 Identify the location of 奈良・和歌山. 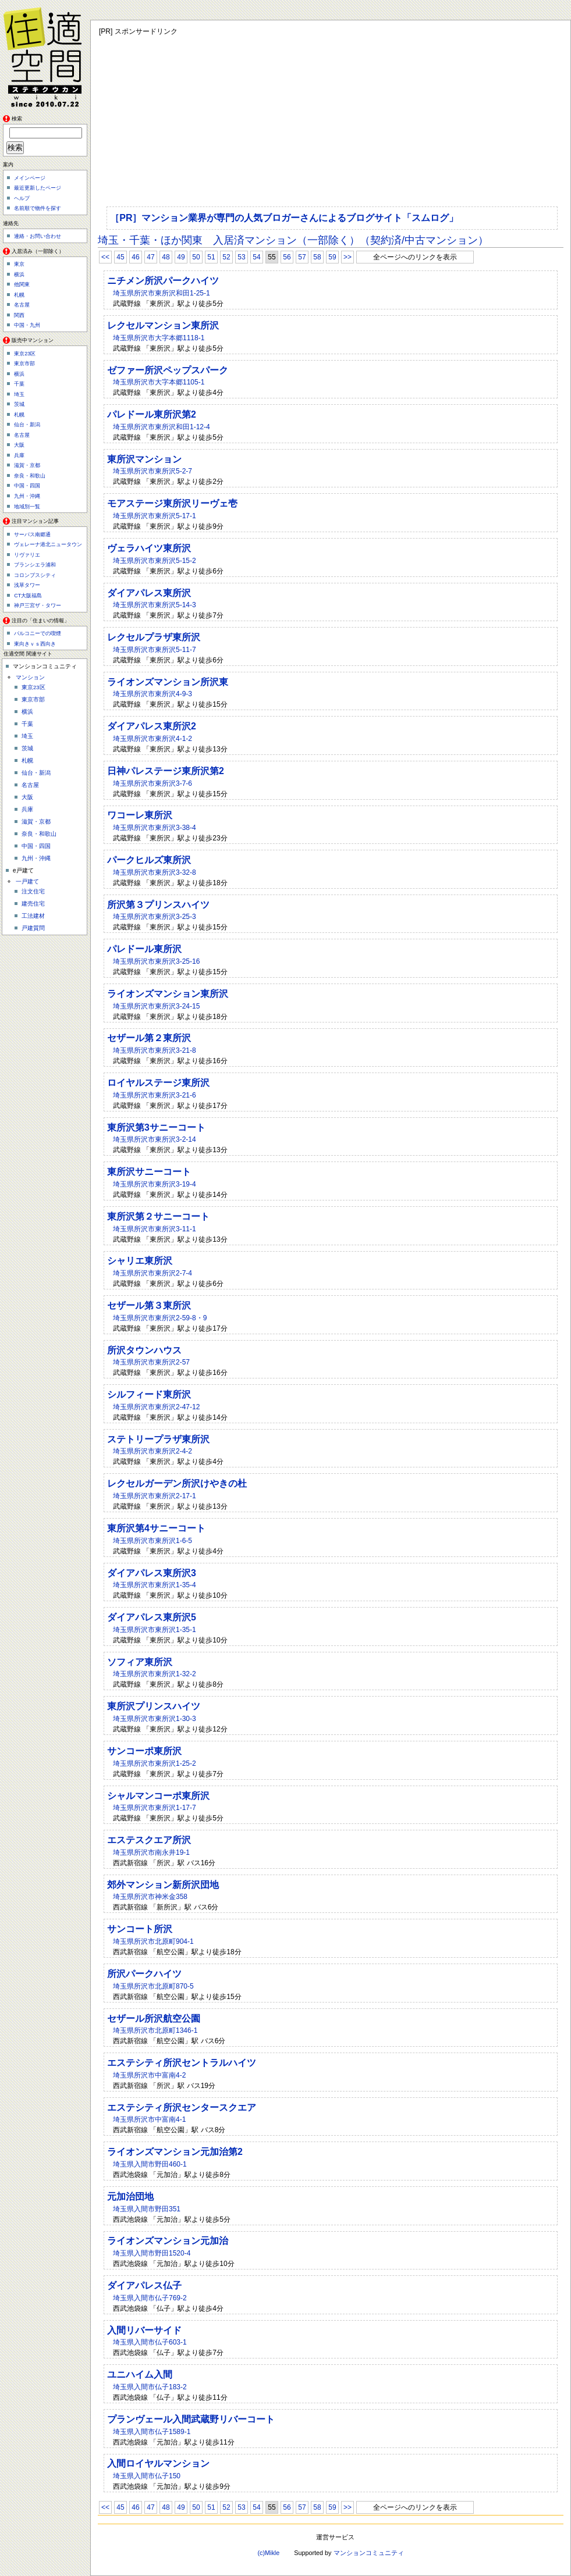
(29, 476).